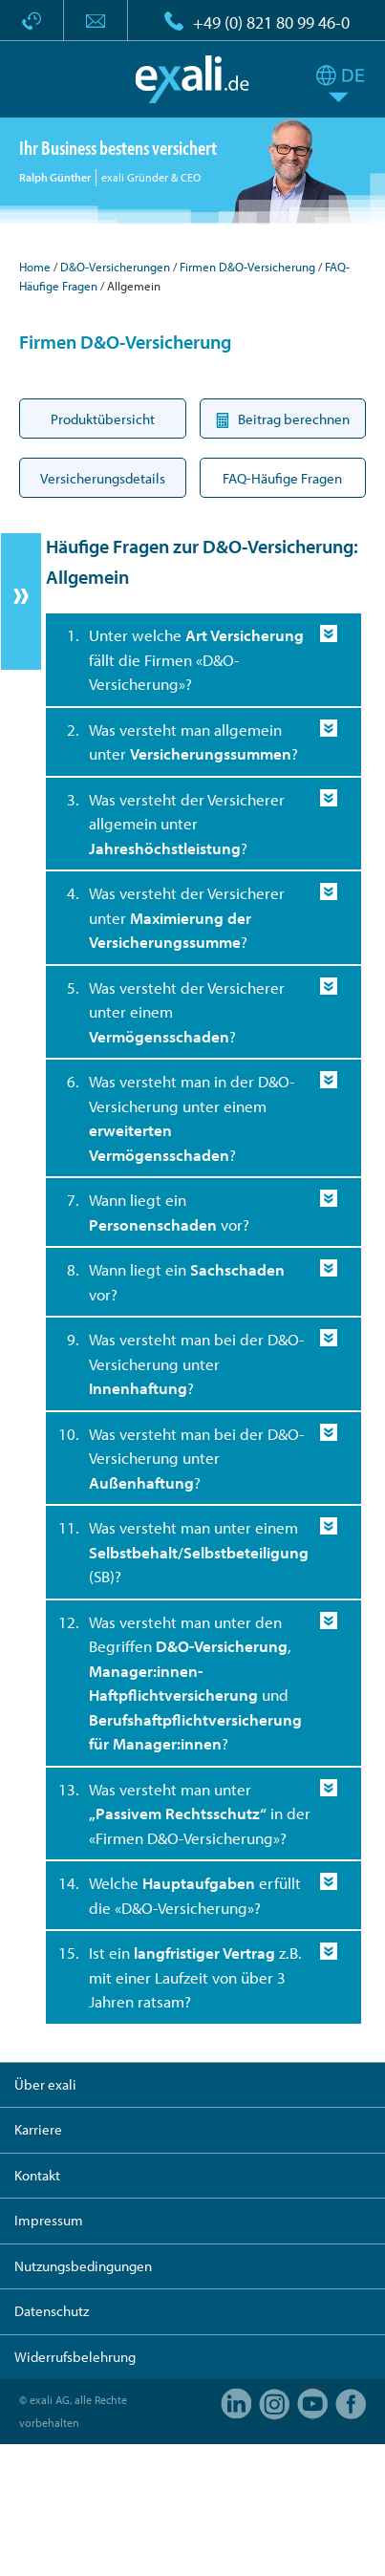  I want to click on Impressum, so click(48, 2220).